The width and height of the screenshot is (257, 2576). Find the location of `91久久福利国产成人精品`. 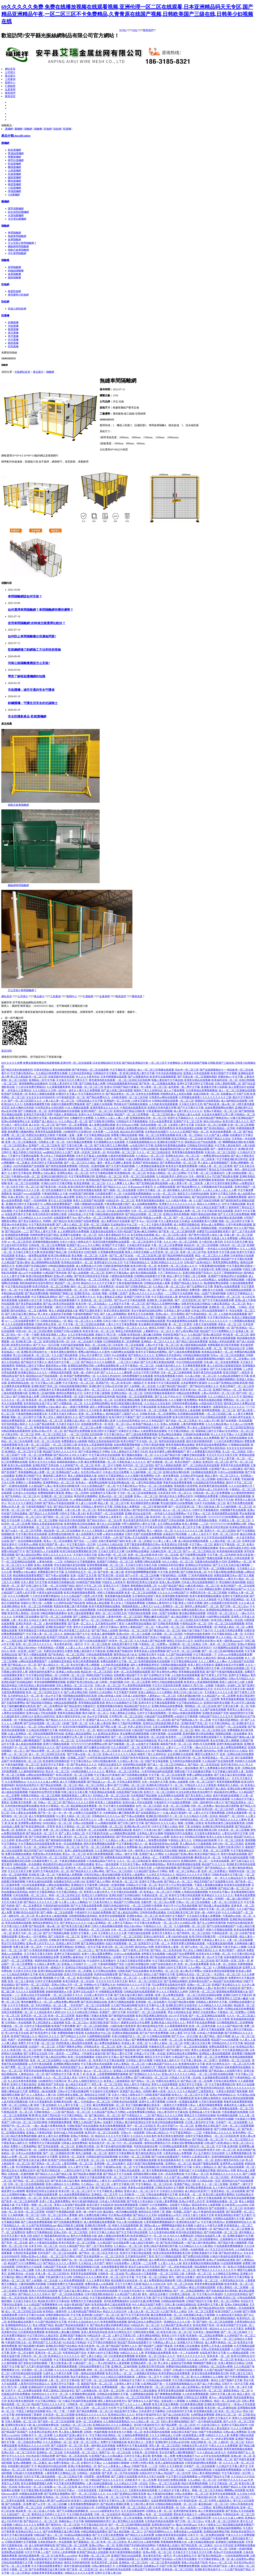

91久久福利国产成人精品 is located at coordinates (211, 1788).